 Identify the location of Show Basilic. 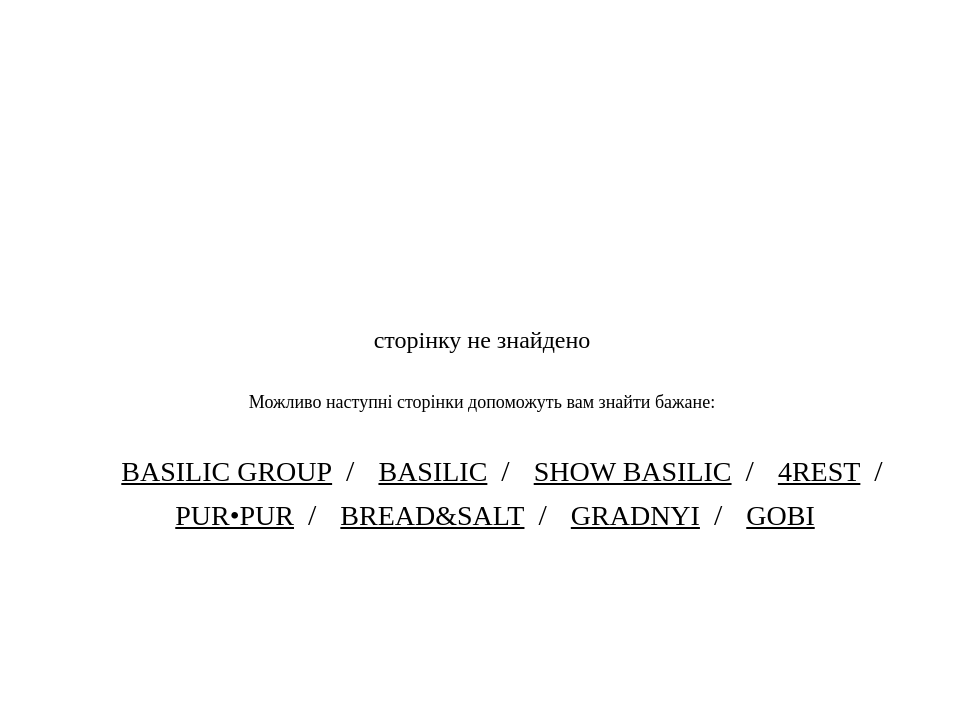
(633, 471).